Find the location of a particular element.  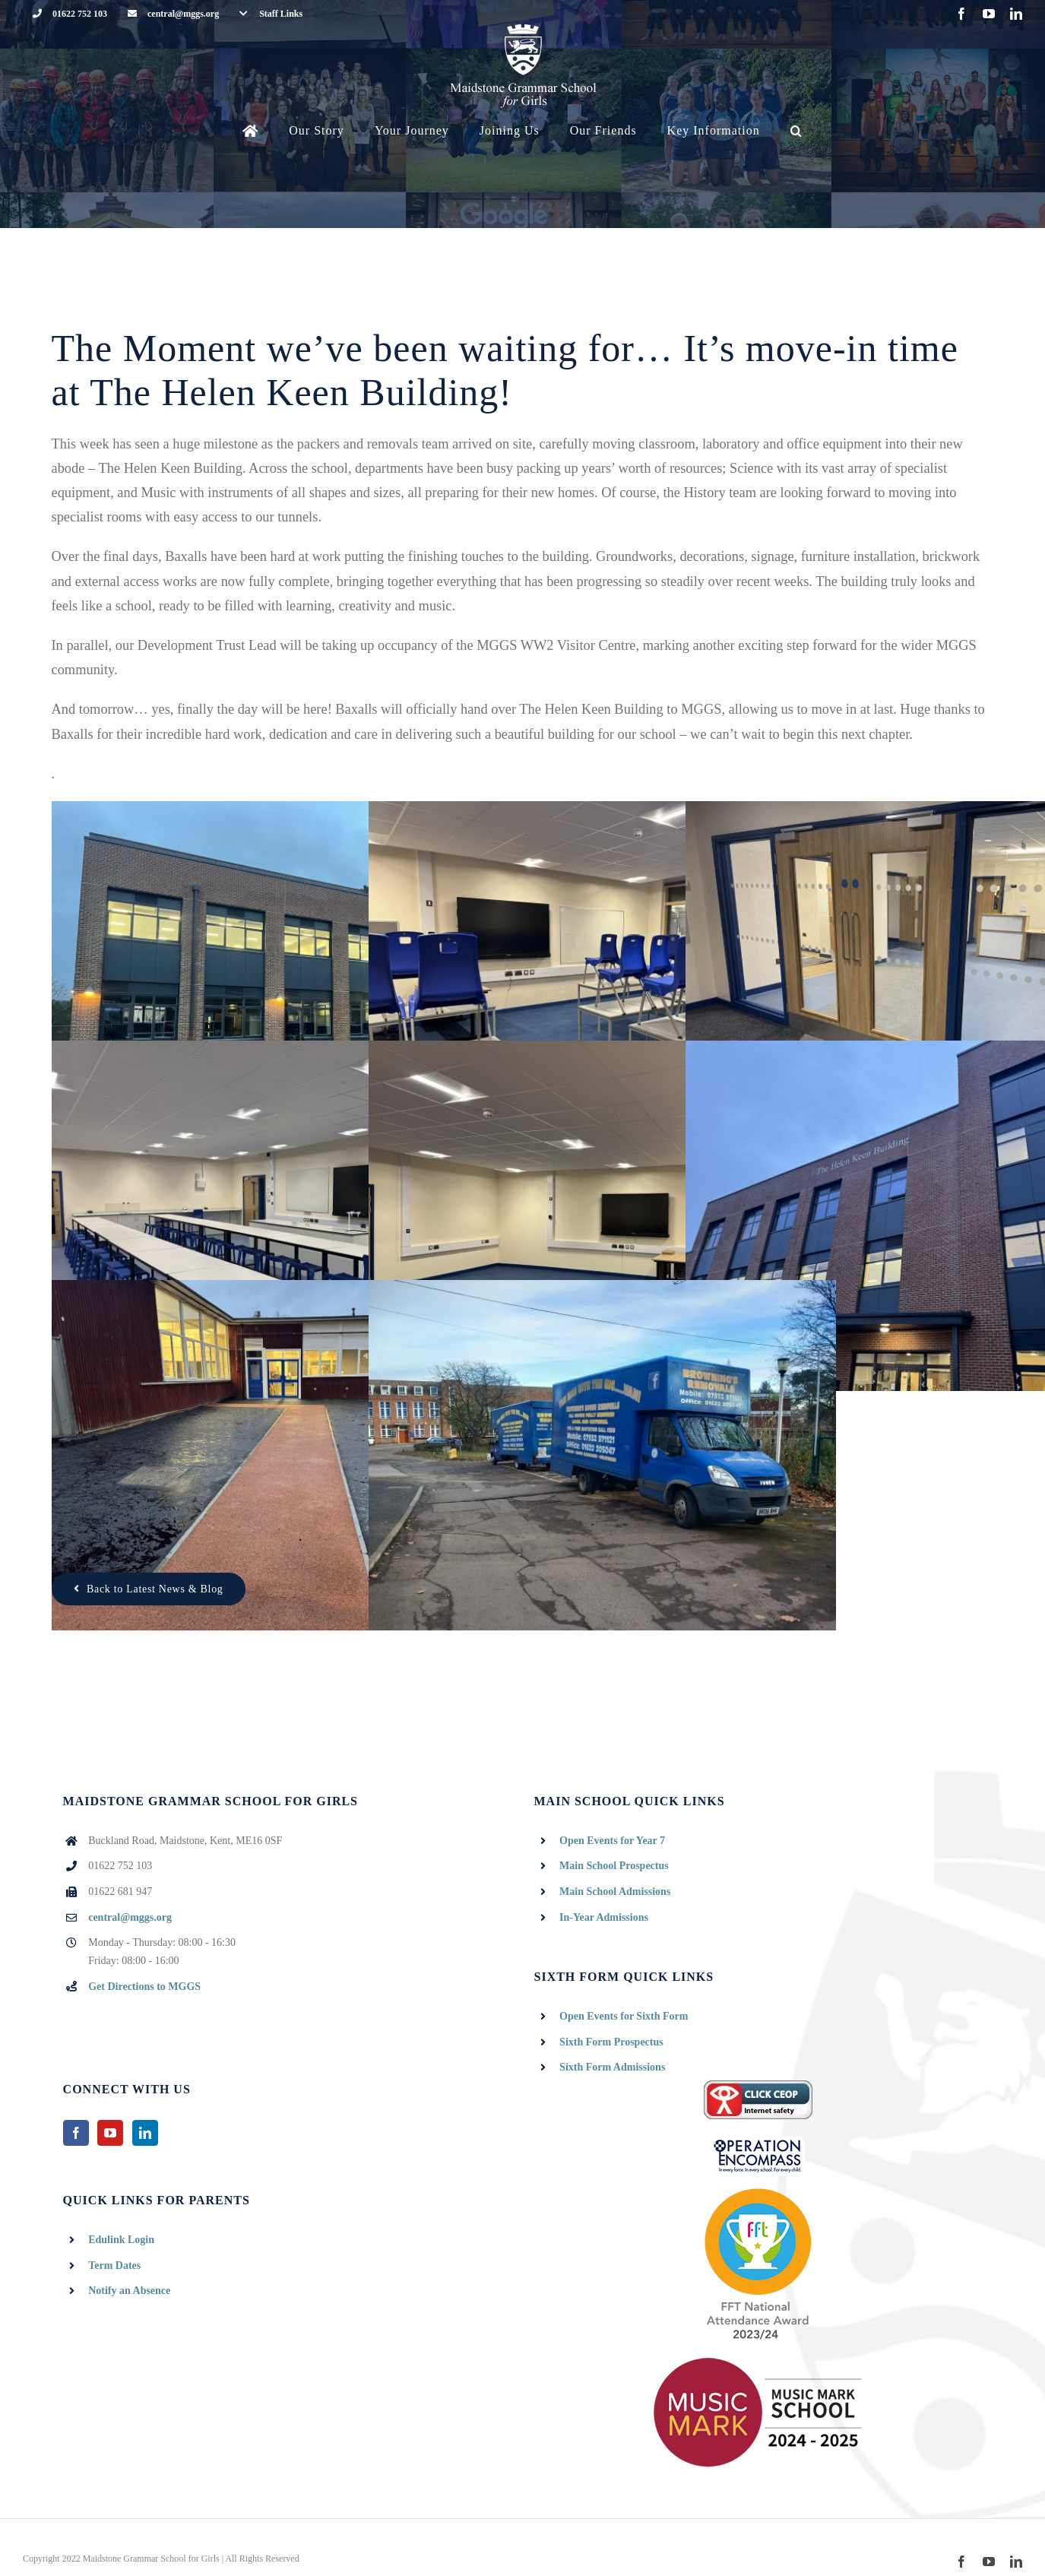

In-Year Admissions is located at coordinates (603, 1917).